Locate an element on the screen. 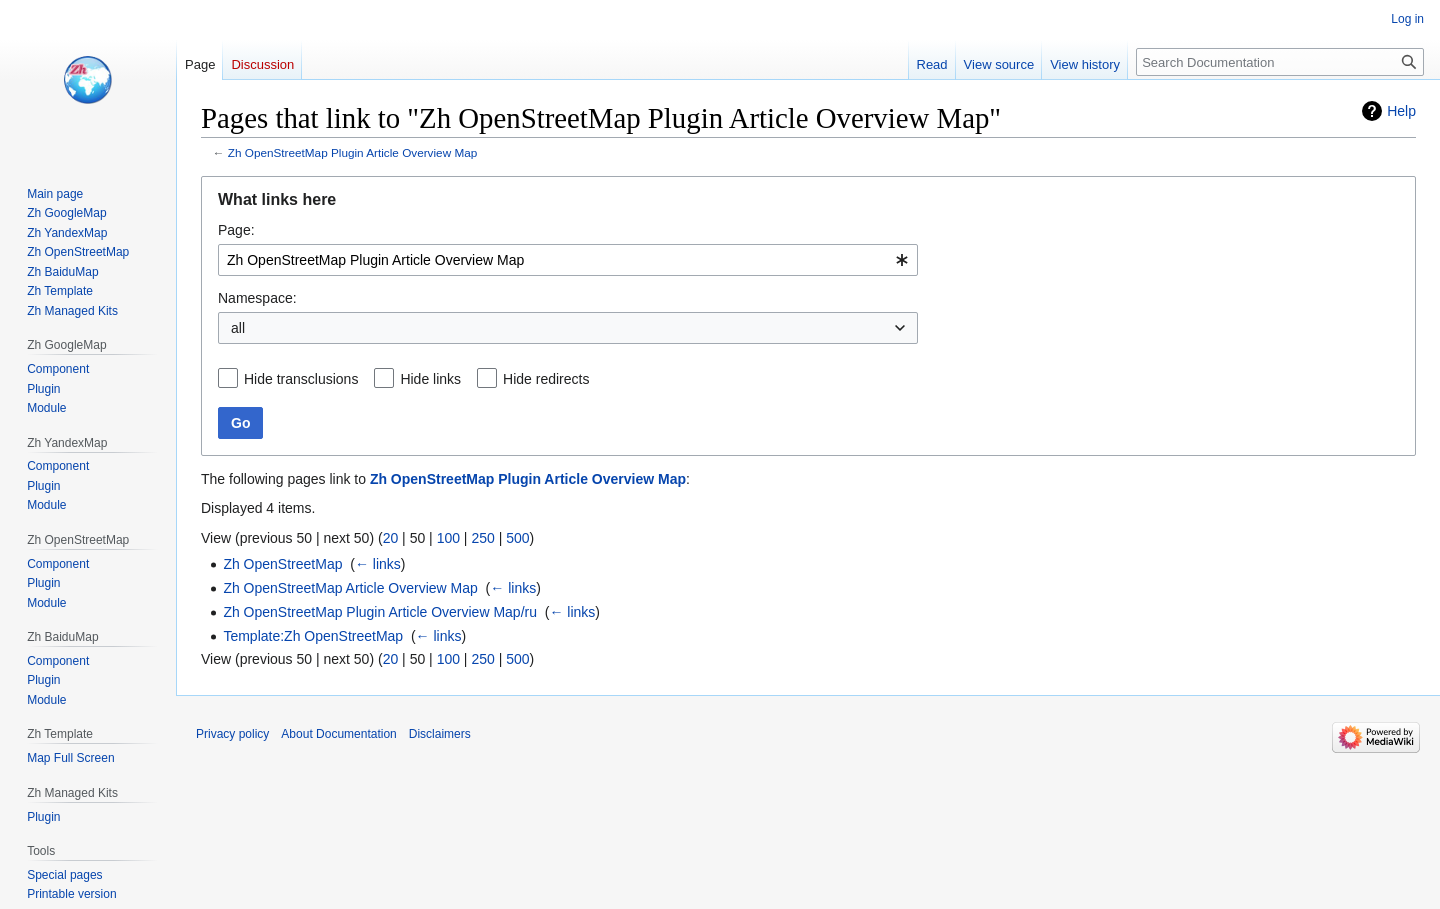 The width and height of the screenshot is (1440, 909). About Documentation is located at coordinates (338, 734).